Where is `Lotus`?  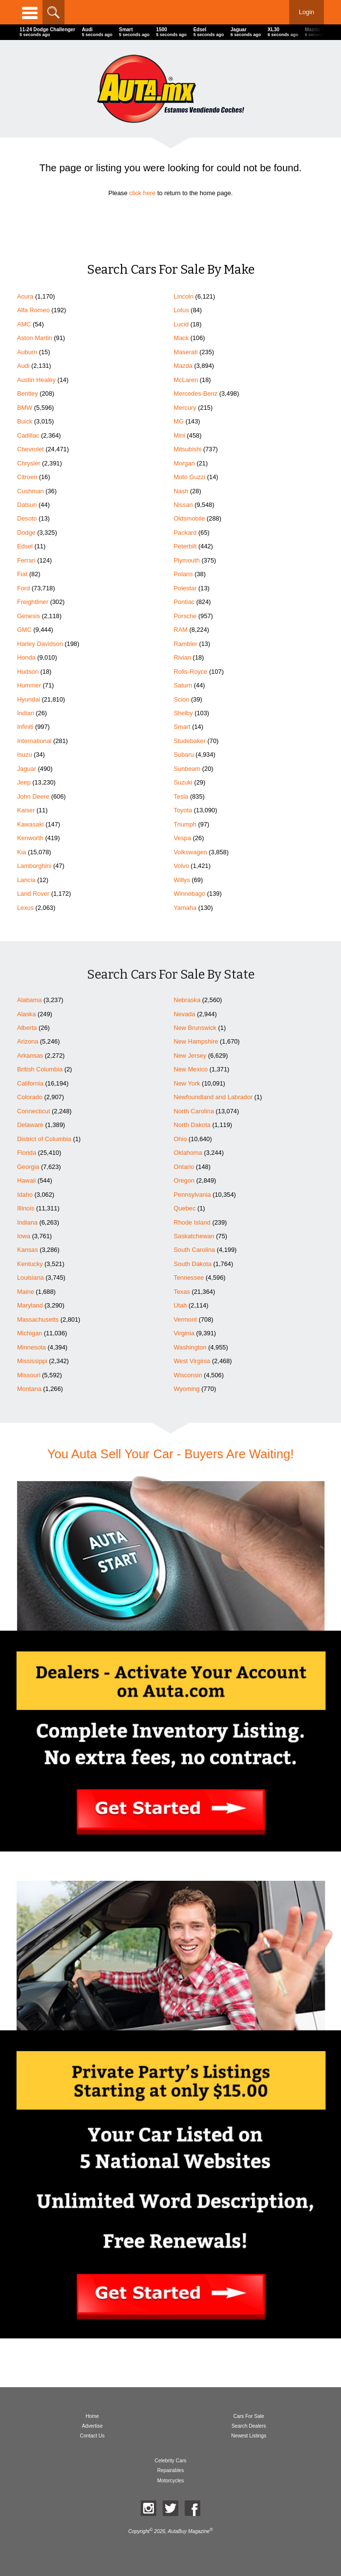
Lotus is located at coordinates (181, 310).